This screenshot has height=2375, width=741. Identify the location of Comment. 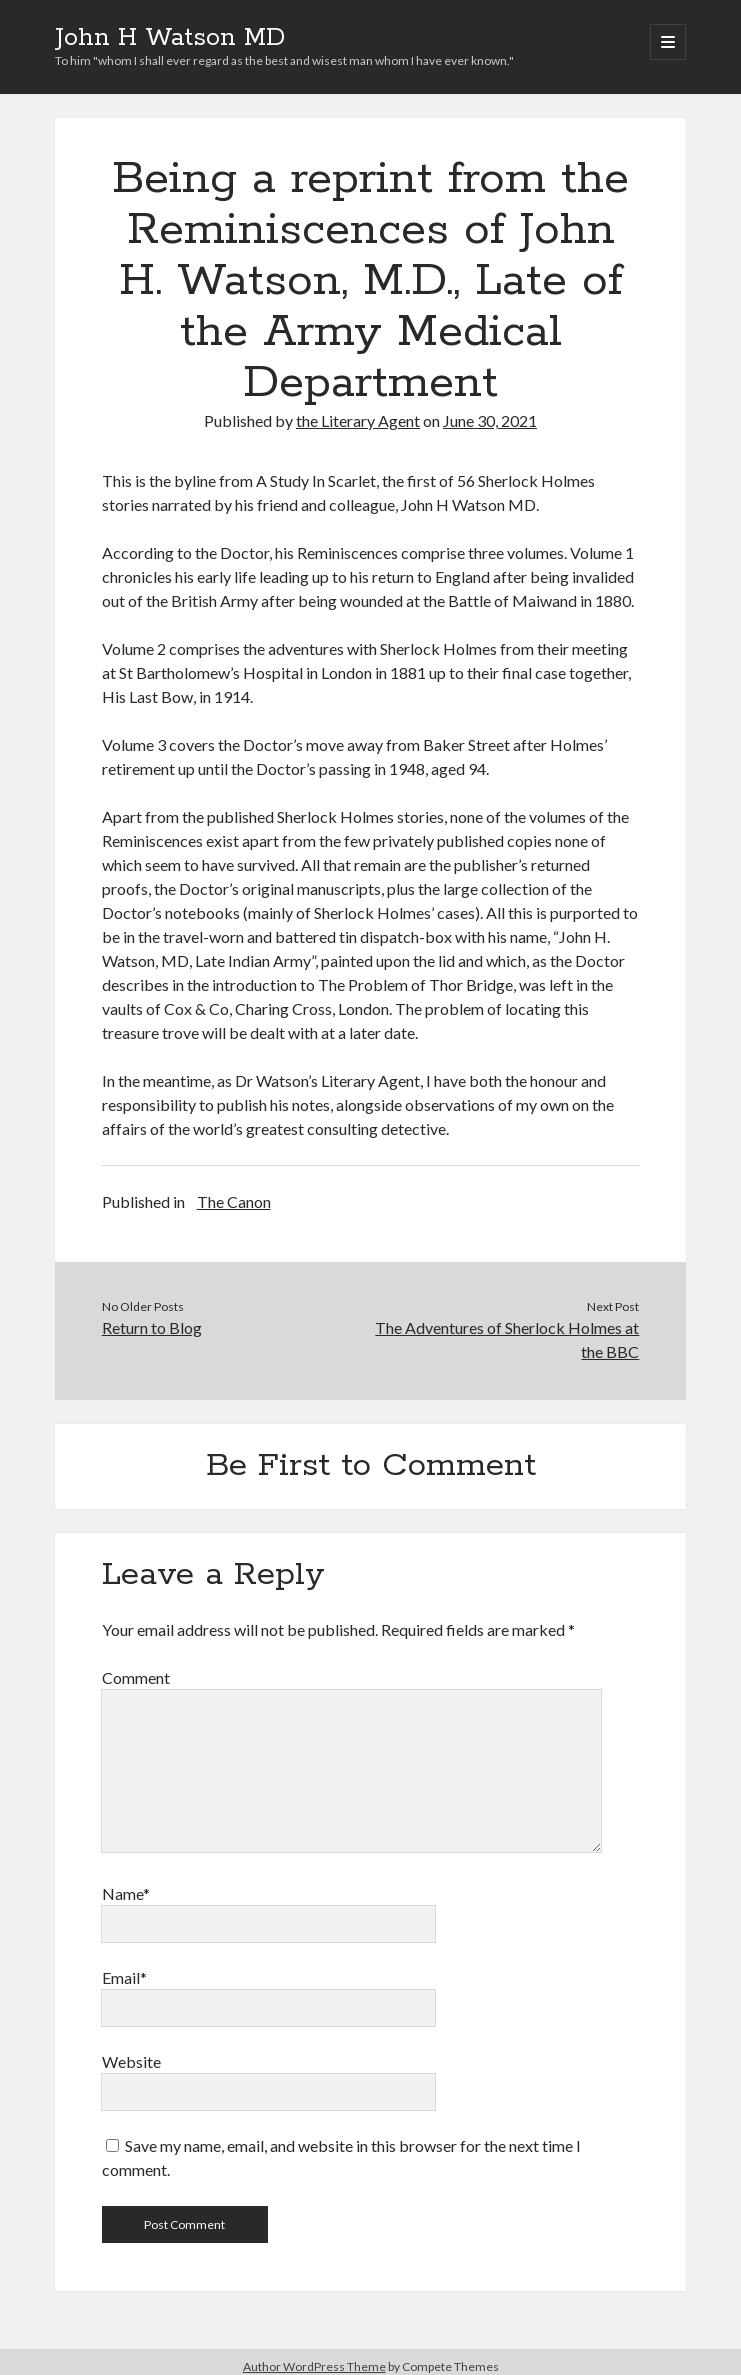
(136, 1677).